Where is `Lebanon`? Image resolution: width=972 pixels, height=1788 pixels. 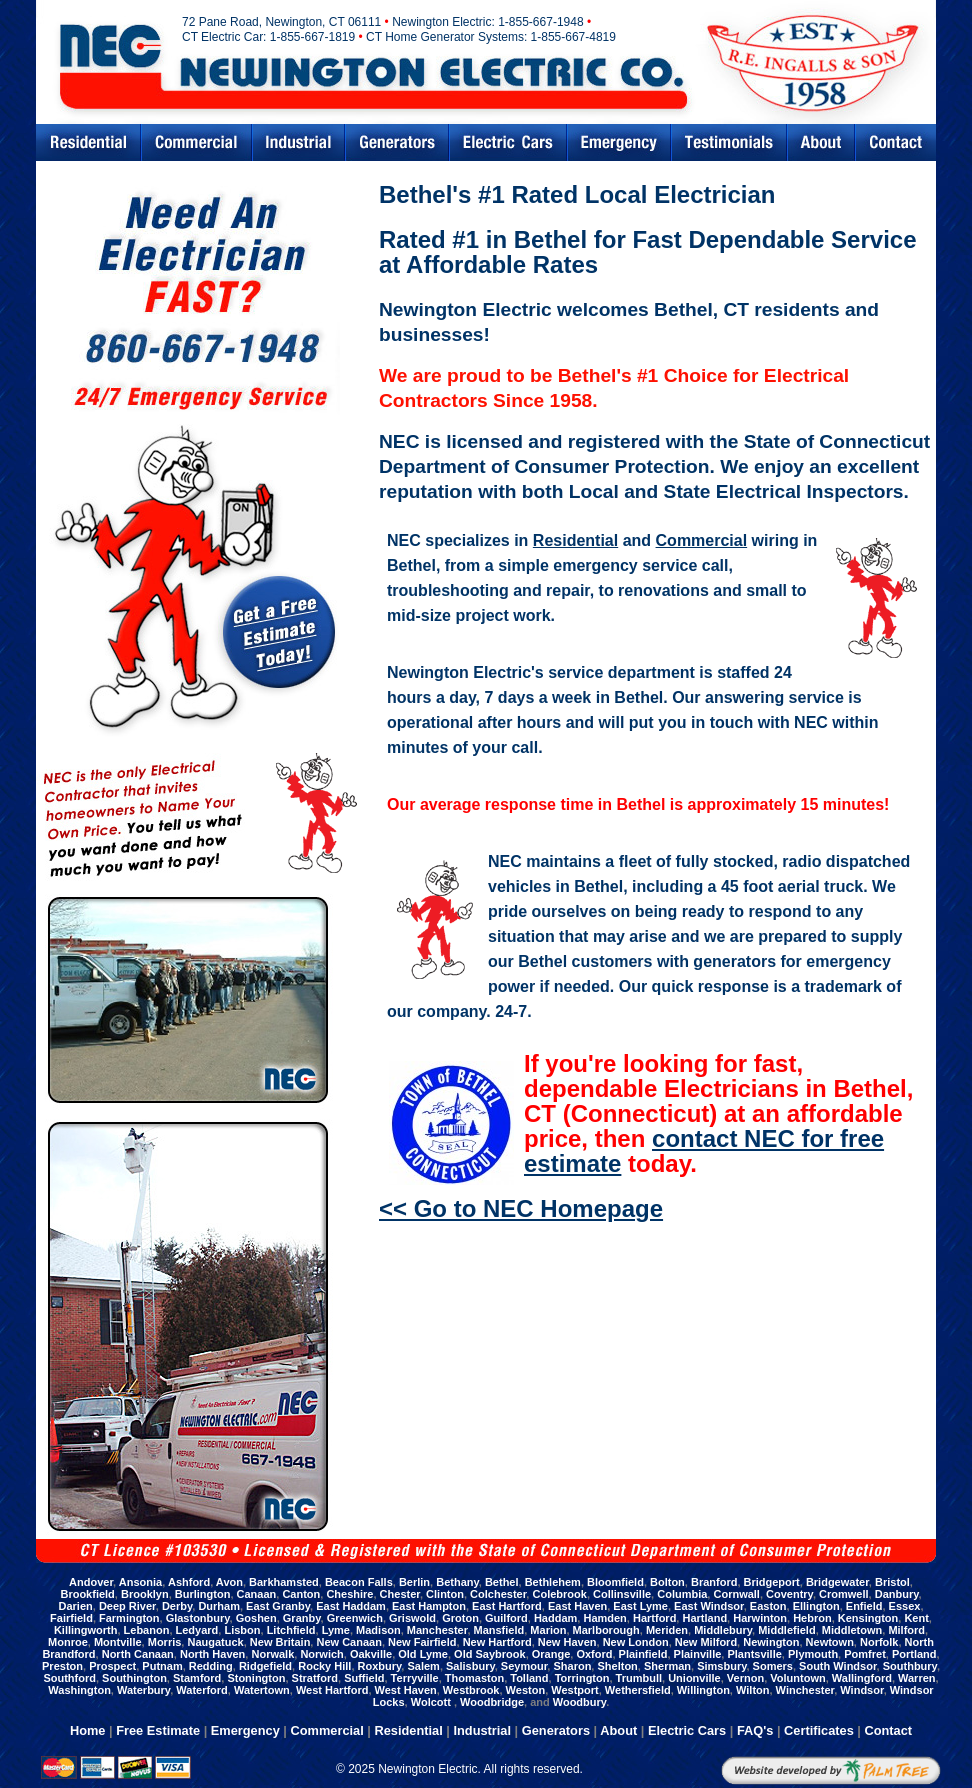 Lebanon is located at coordinates (147, 1630).